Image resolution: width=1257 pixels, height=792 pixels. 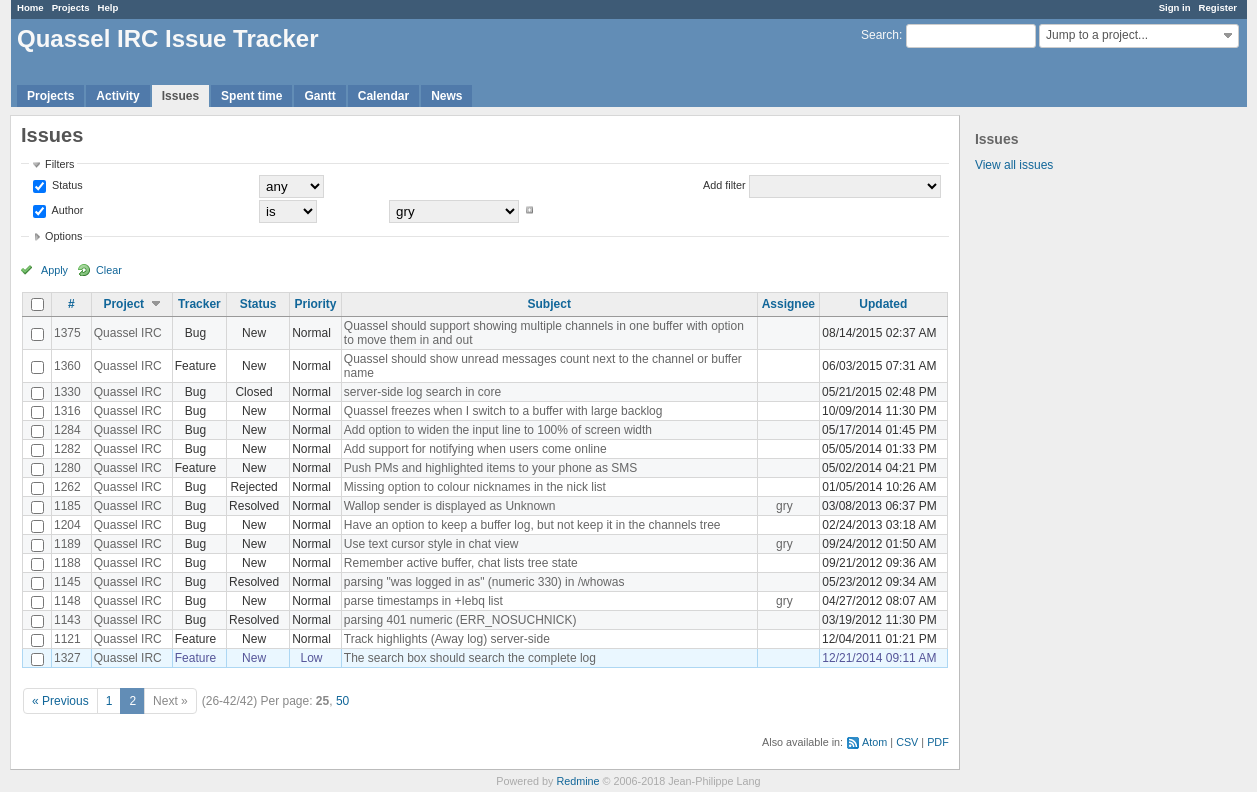 I want to click on Projects, so click(x=71, y=7).